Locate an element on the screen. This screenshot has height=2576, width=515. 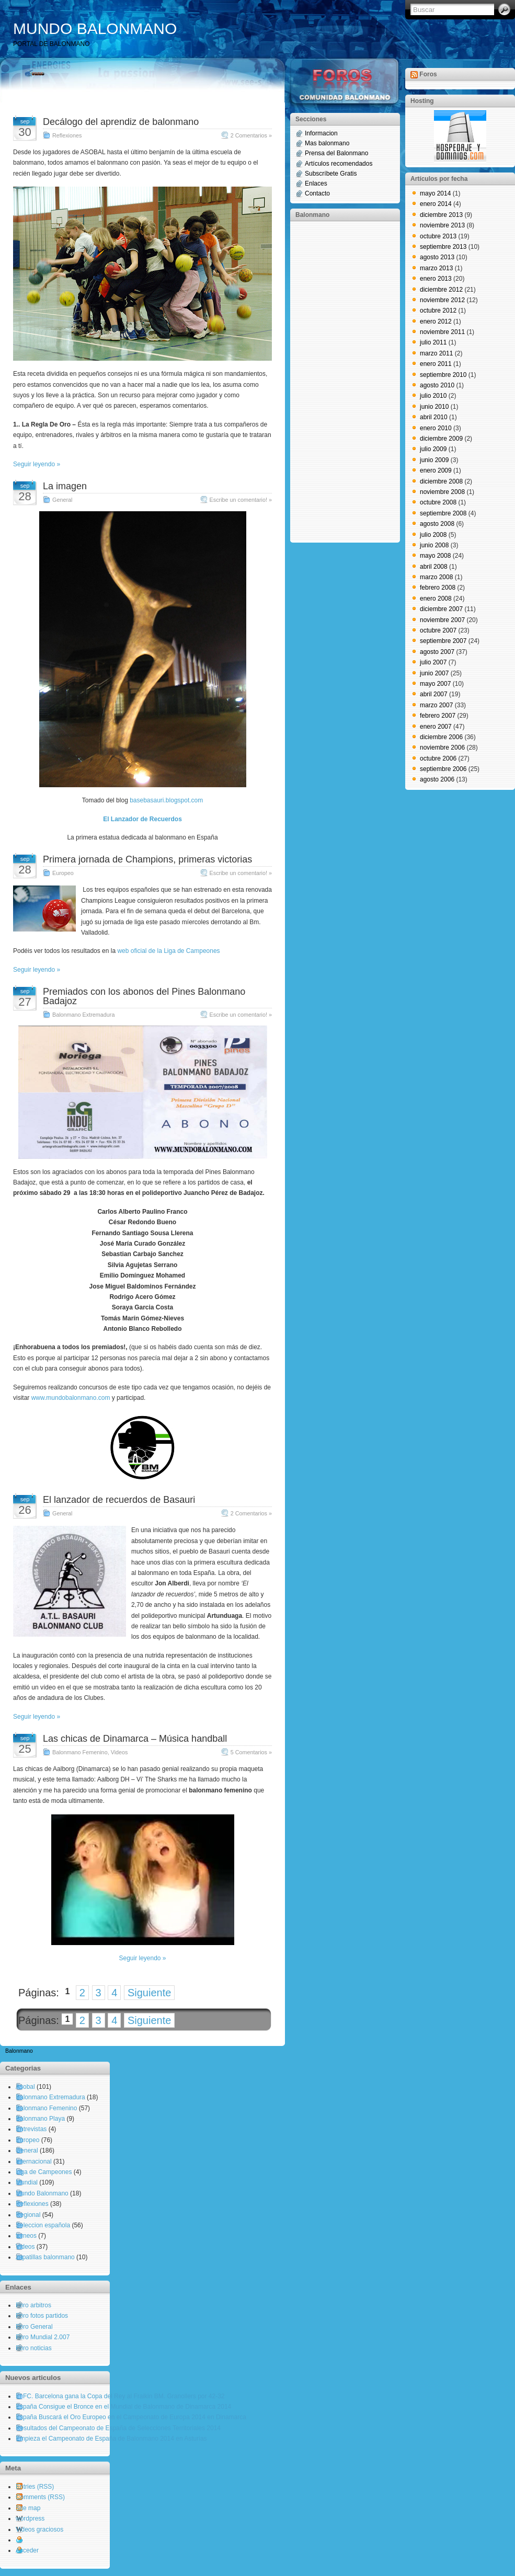
diciembre 2007 is located at coordinates (441, 609).